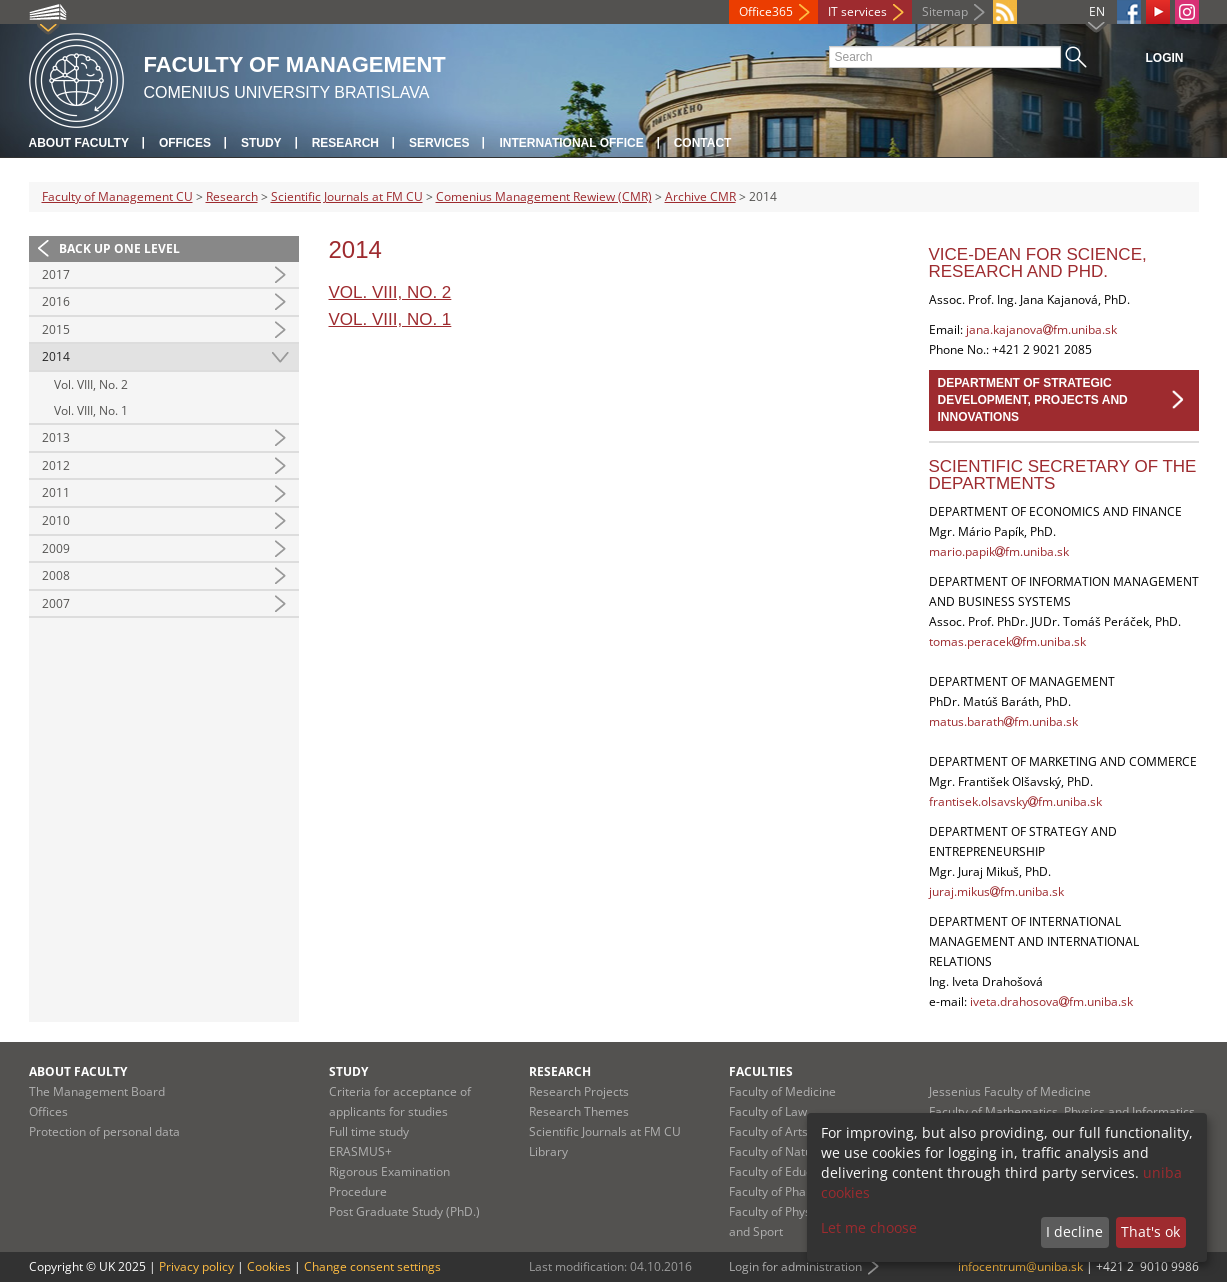 Image resolution: width=1227 pixels, height=1282 pixels. Describe the element at coordinates (1074, 1231) in the screenshot. I see `I decline` at that location.